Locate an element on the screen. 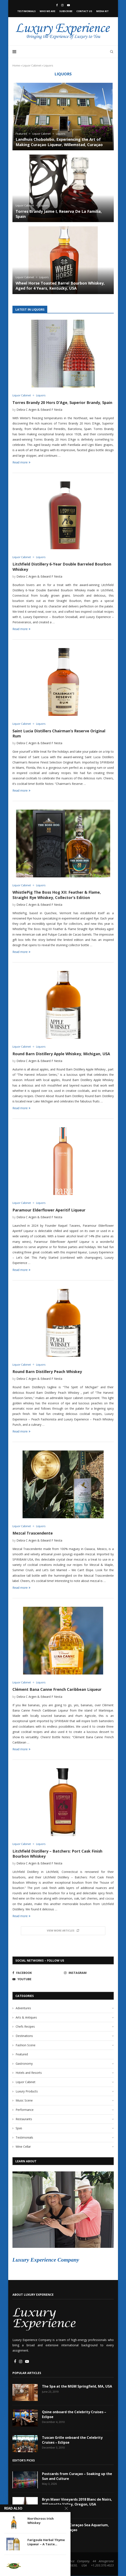  [Search] is located at coordinates (112, 52).